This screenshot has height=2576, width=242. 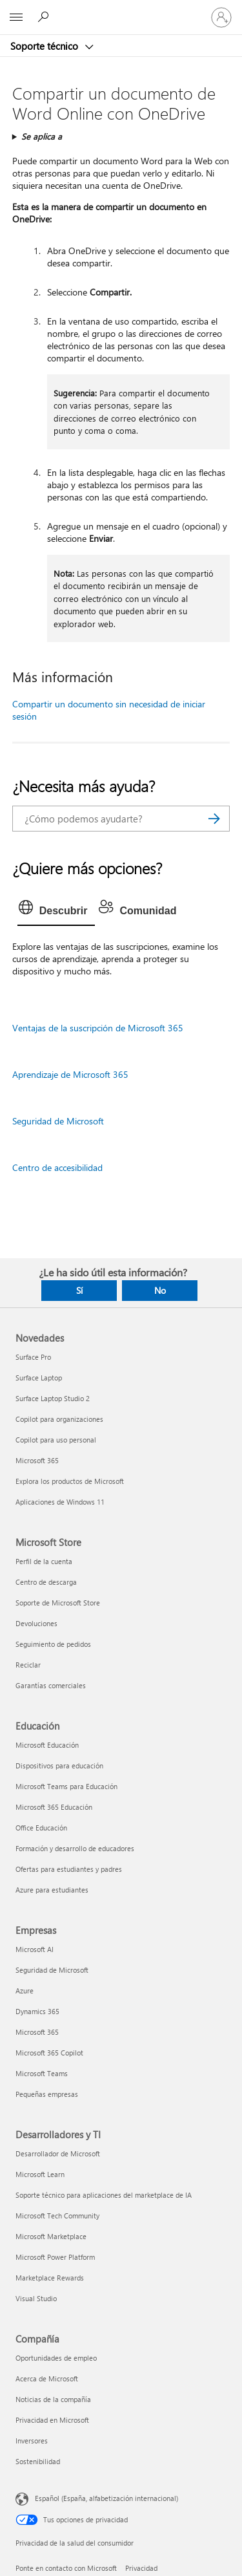 I want to click on Acerca de Microsoft [Acerca de Microsoft Compañía], so click(x=46, y=2378).